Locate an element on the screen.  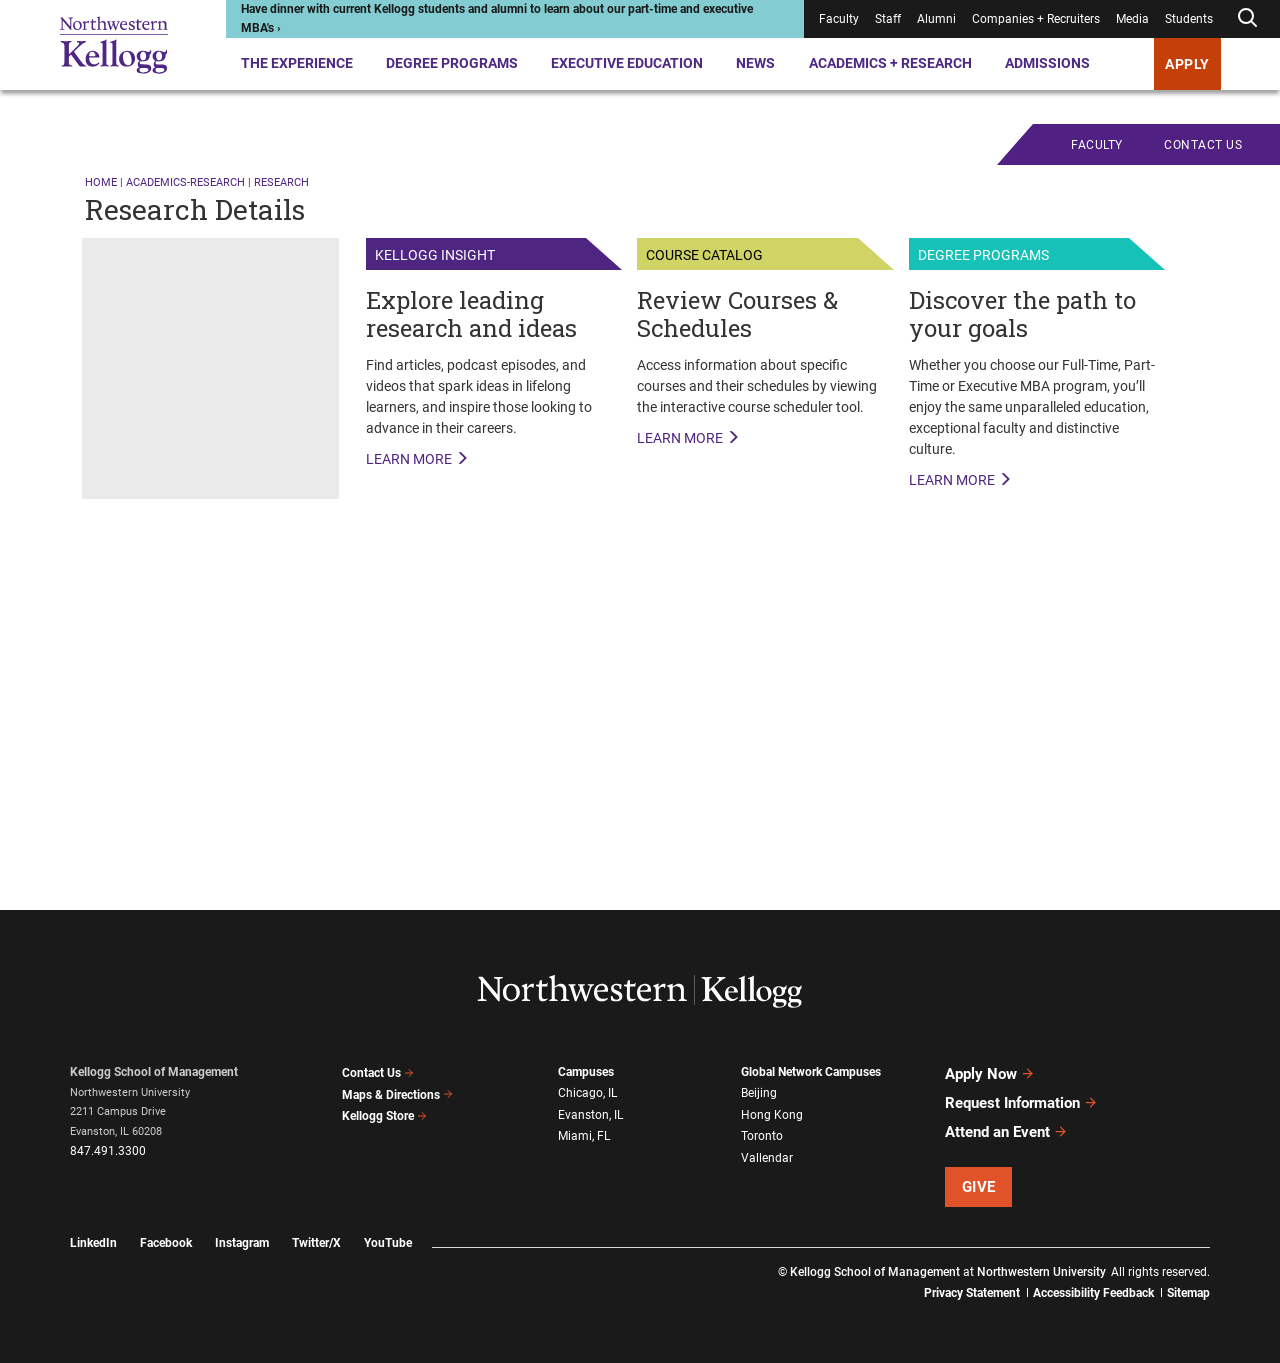
Global Network Campuses is located at coordinates (811, 1072).